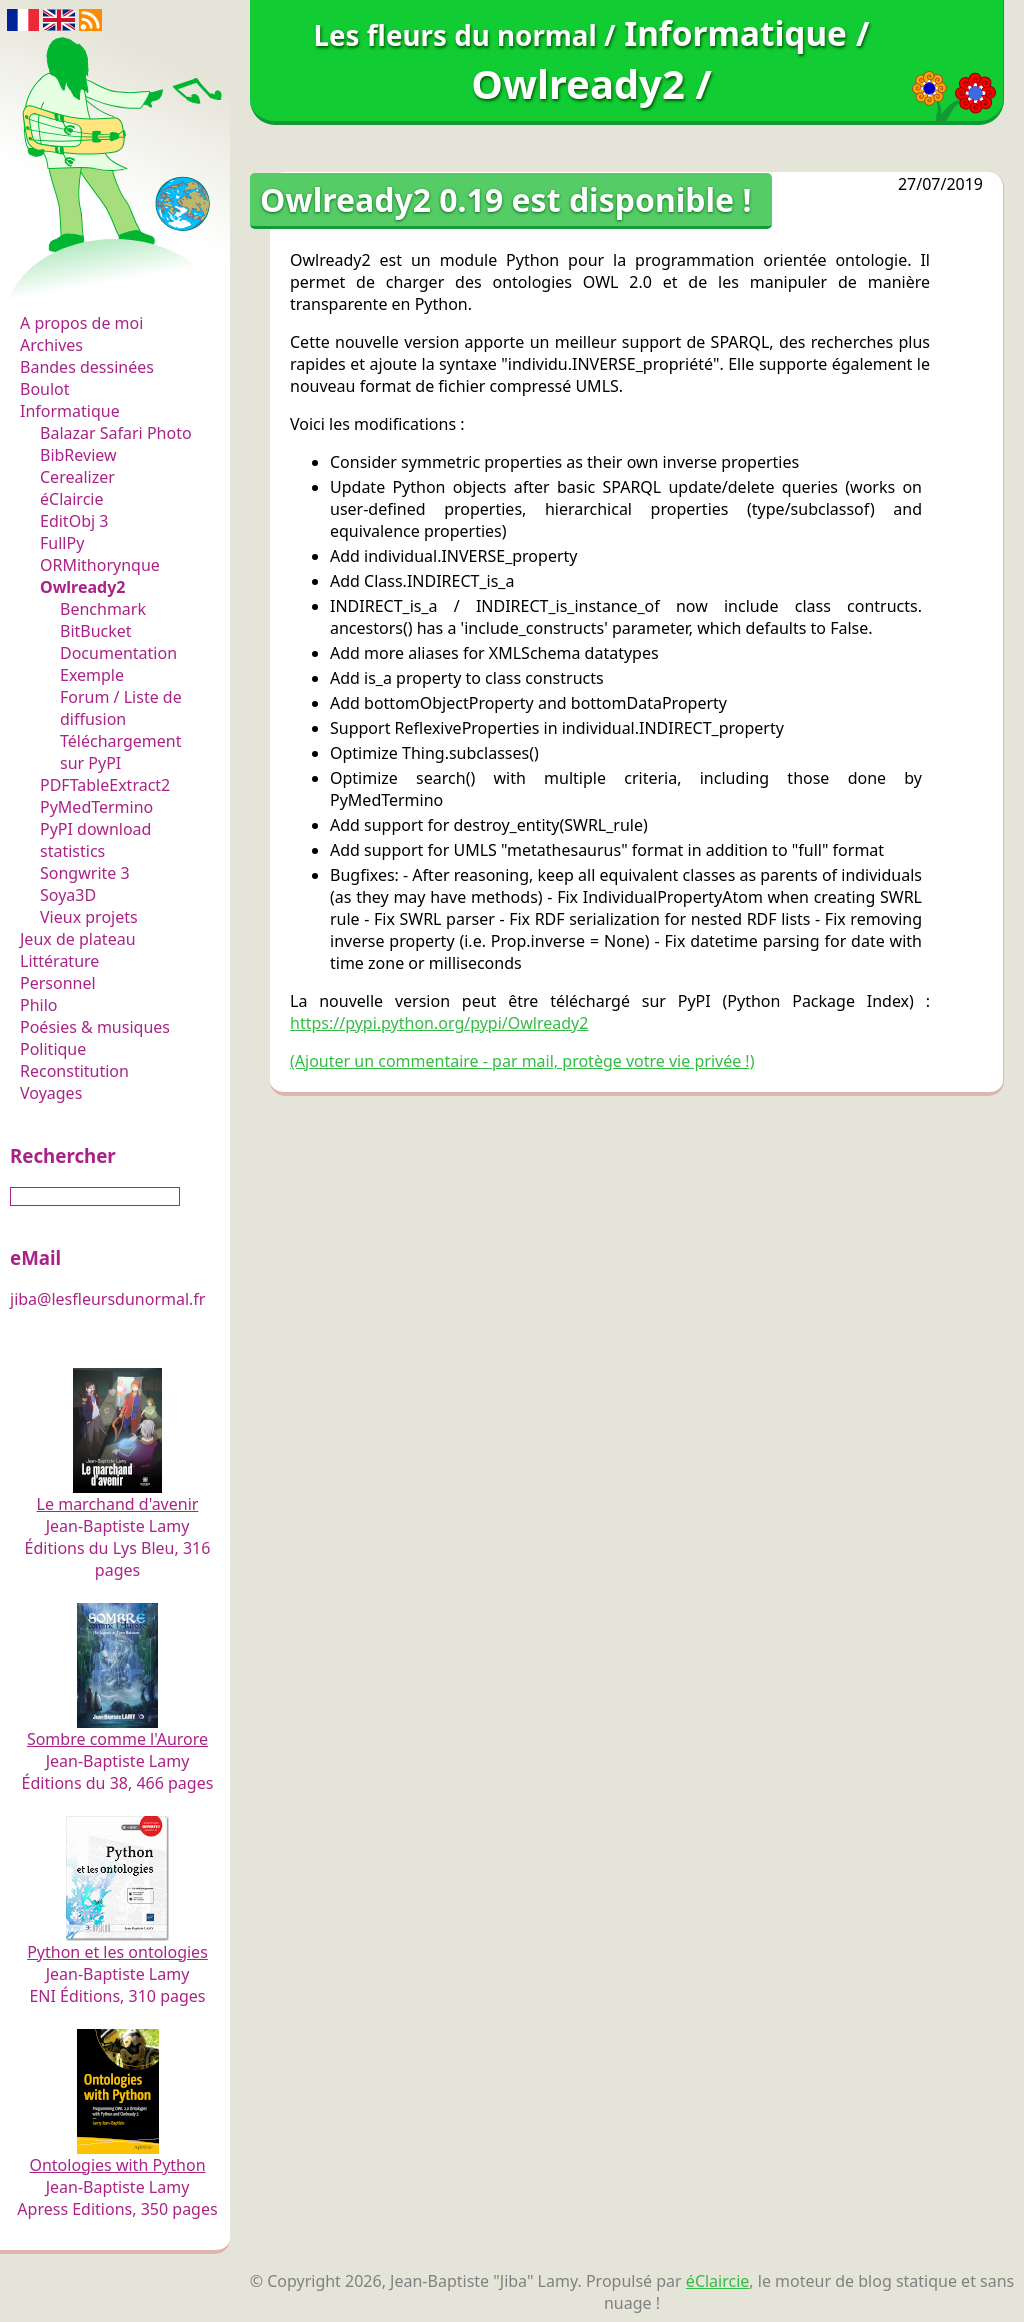 This screenshot has height=2322, width=1024. I want to click on EditObj 3, so click(74, 521).